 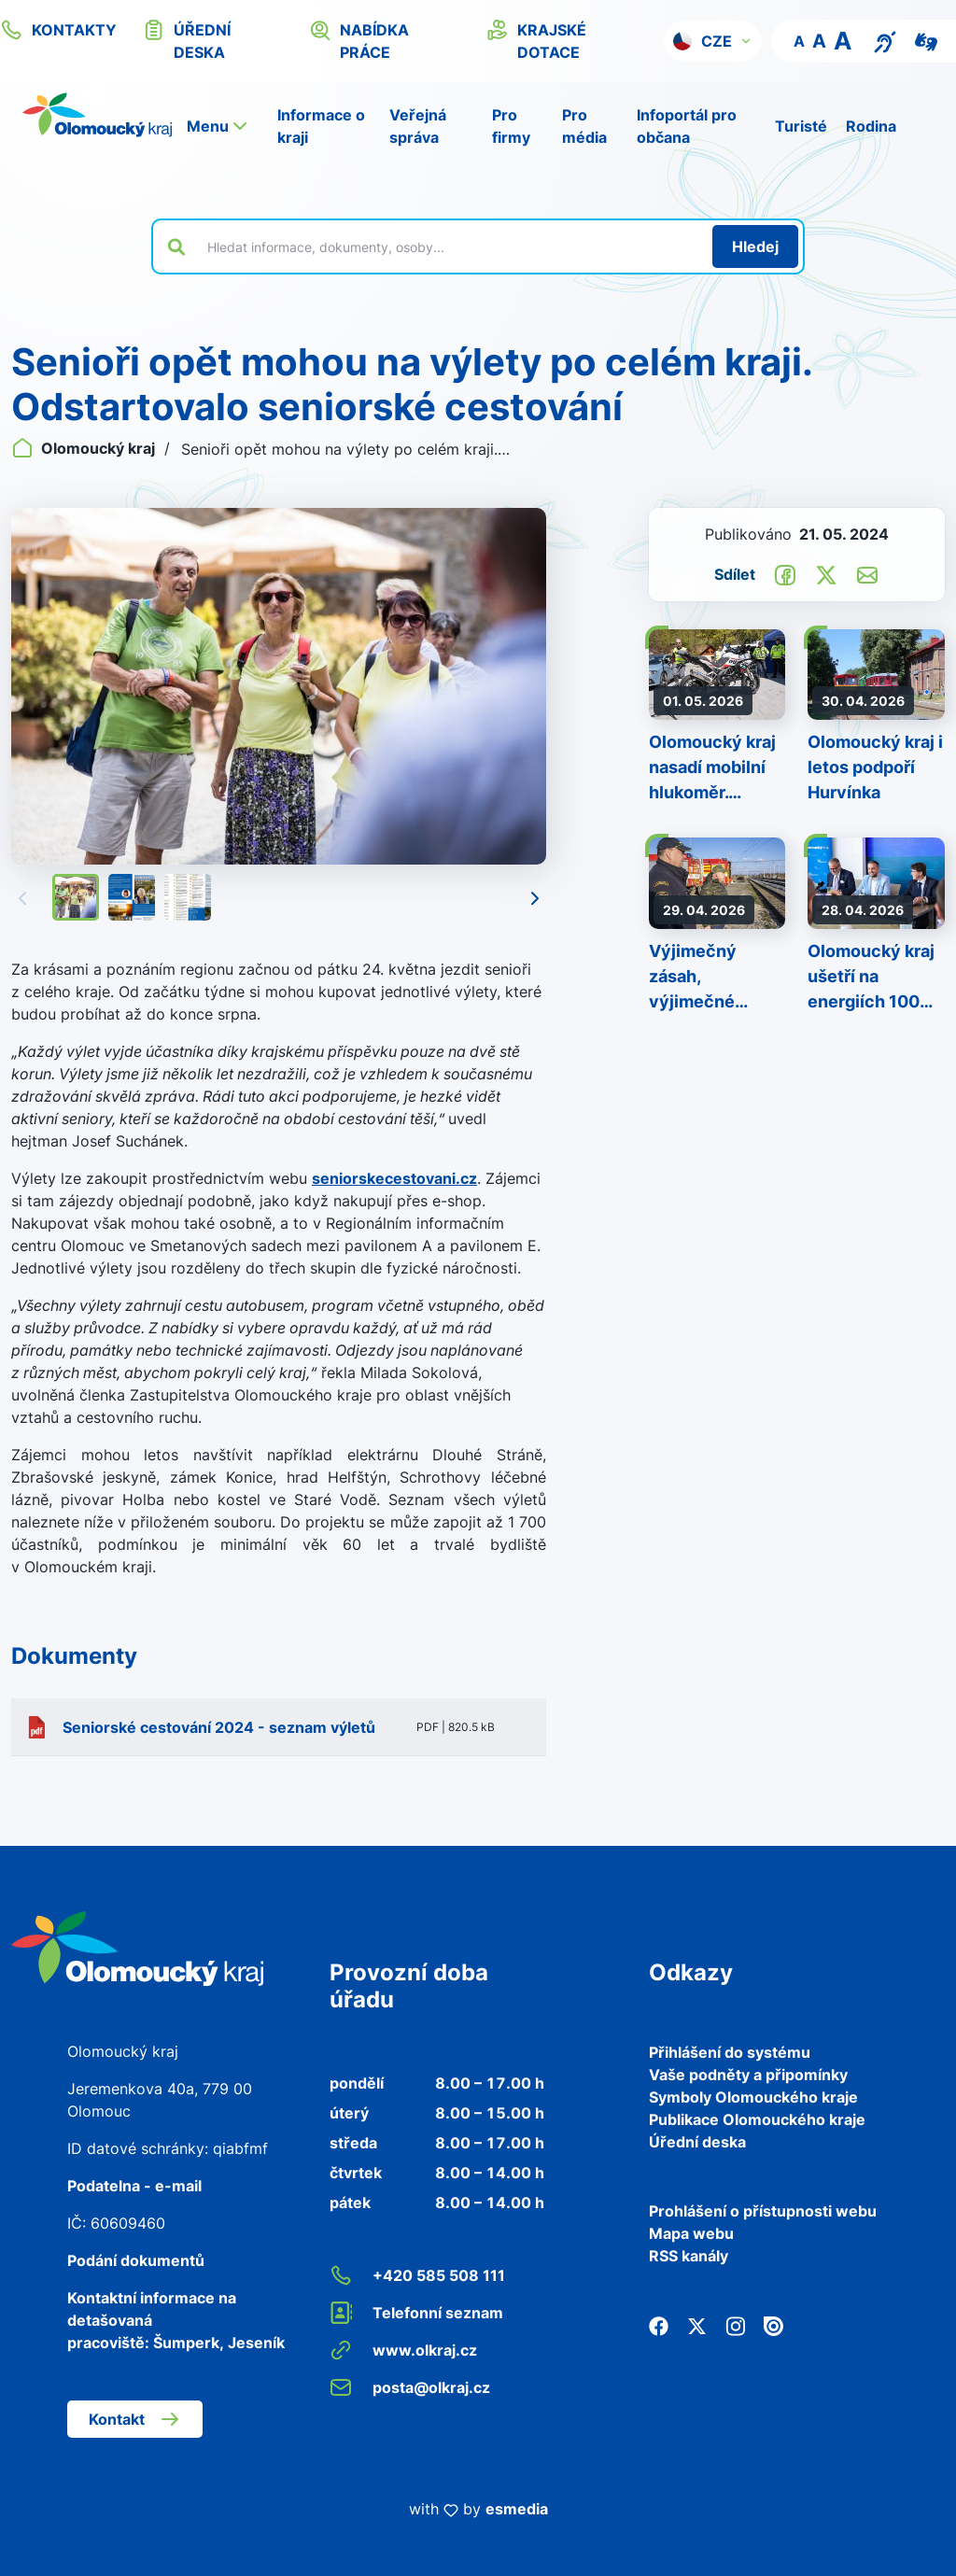 What do you see at coordinates (697, 2325) in the screenshot?
I see `[Twitter]` at bounding box center [697, 2325].